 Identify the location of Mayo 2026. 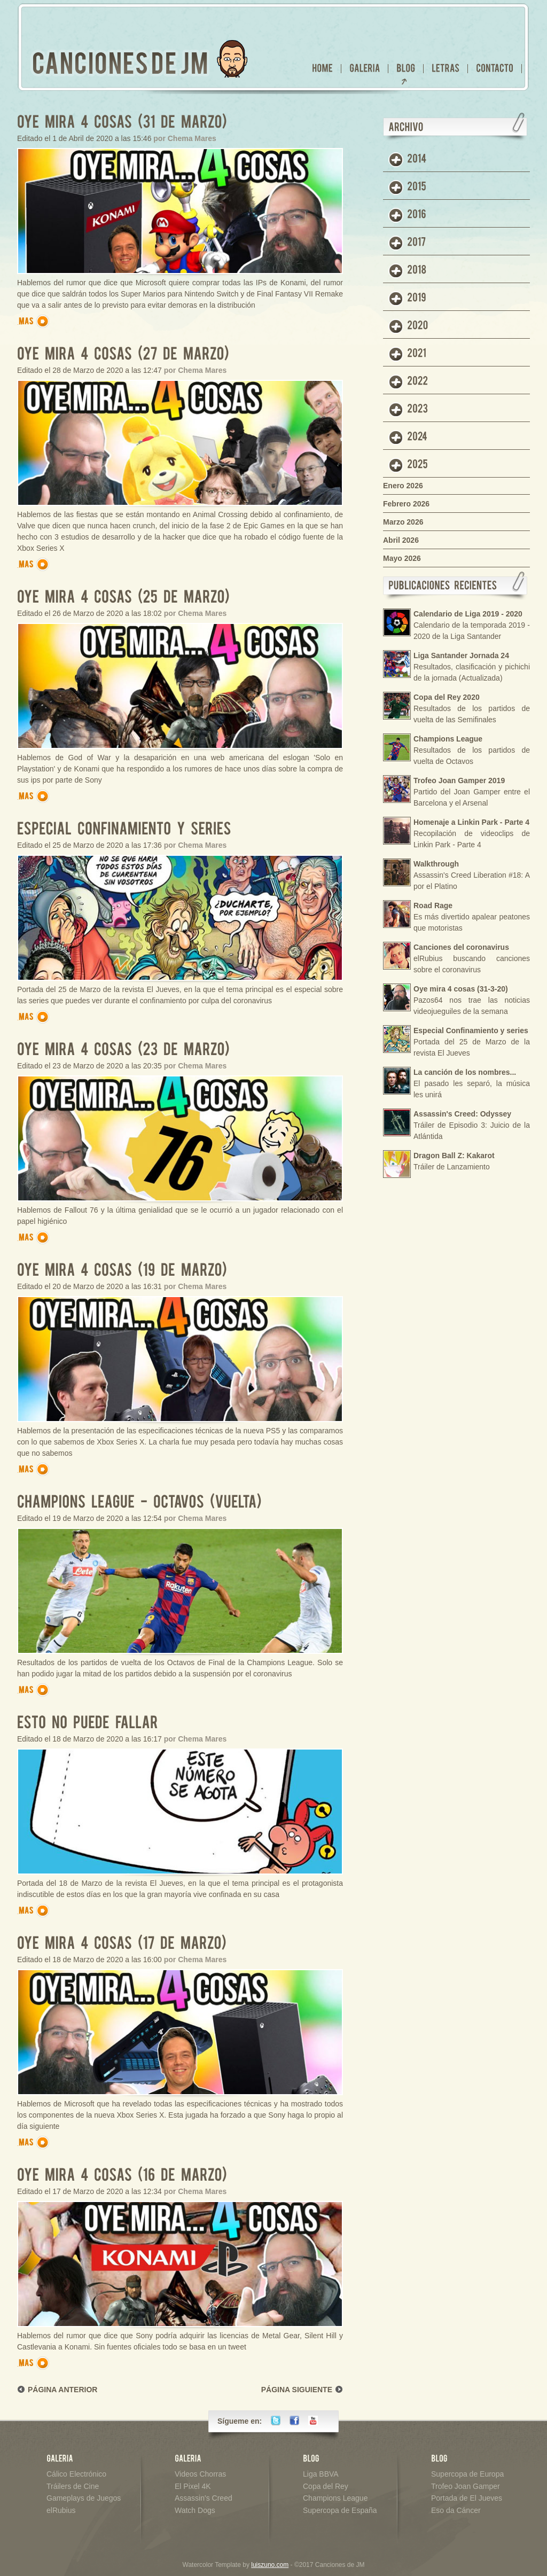
(402, 558).